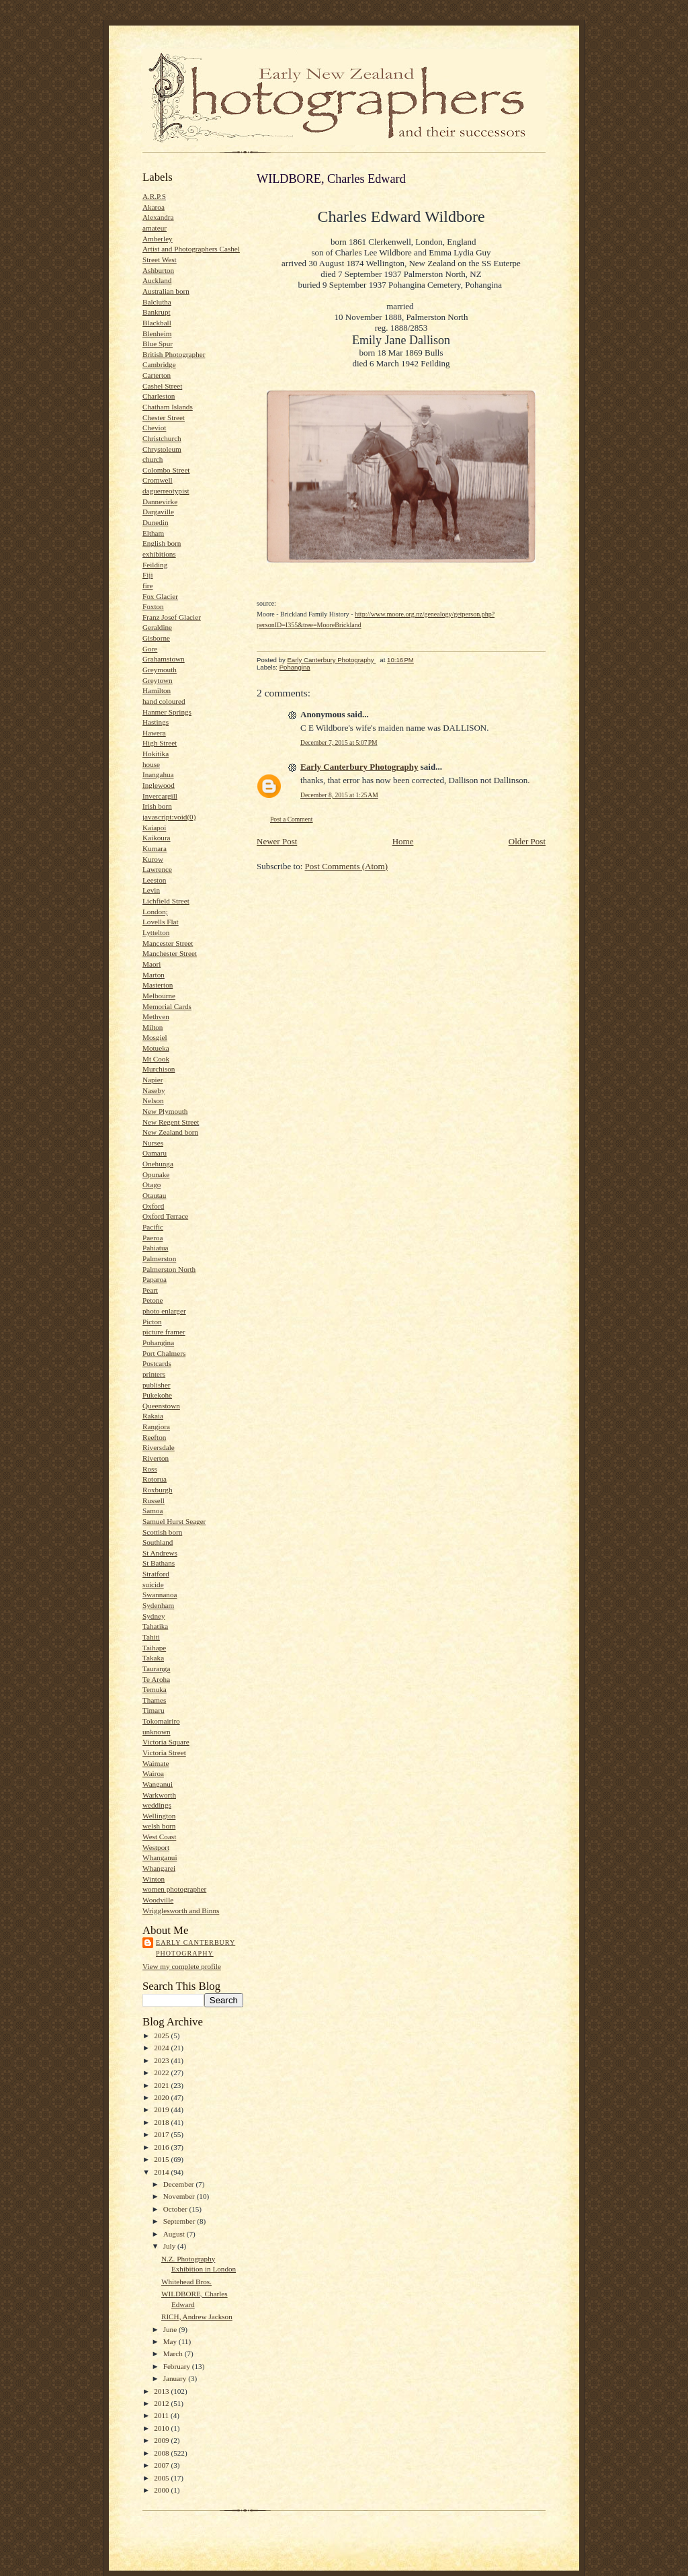 The height and width of the screenshot is (2576, 688). What do you see at coordinates (156, 1668) in the screenshot?
I see `Tauranga` at bounding box center [156, 1668].